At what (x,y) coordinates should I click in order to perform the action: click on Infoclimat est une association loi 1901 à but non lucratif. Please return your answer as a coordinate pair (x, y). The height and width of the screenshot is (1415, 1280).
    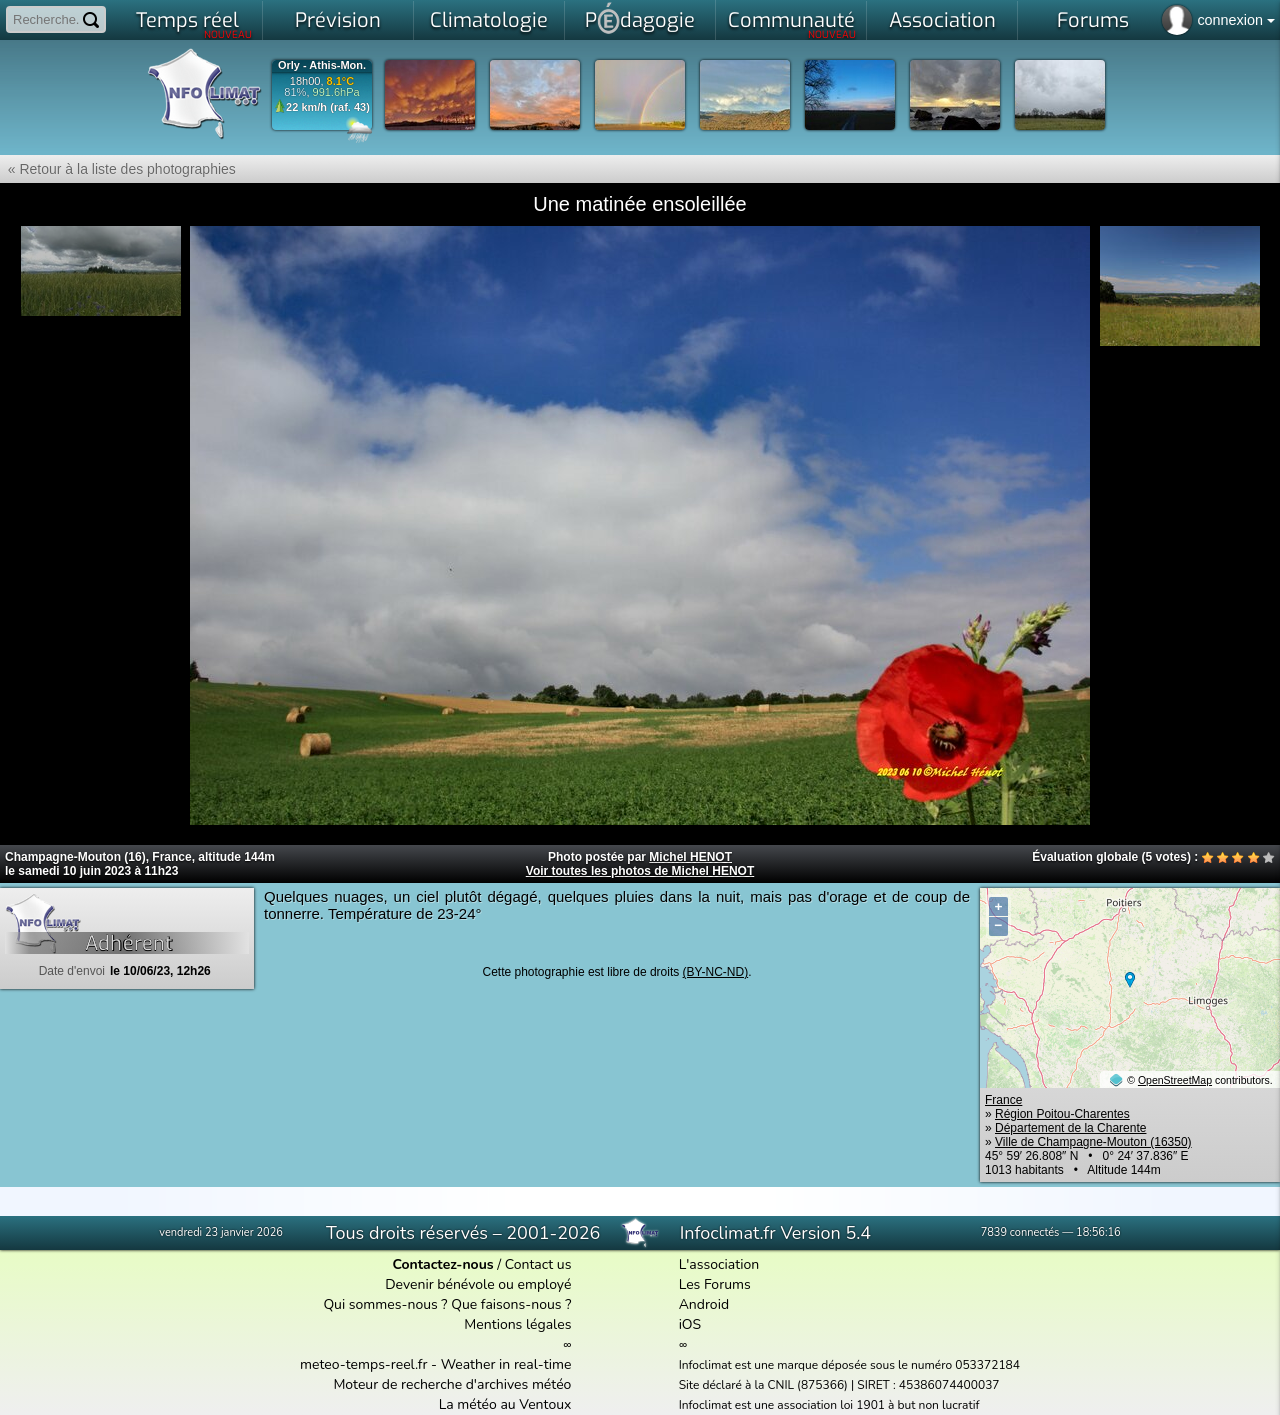
    Looking at the image, I should click on (829, 1405).